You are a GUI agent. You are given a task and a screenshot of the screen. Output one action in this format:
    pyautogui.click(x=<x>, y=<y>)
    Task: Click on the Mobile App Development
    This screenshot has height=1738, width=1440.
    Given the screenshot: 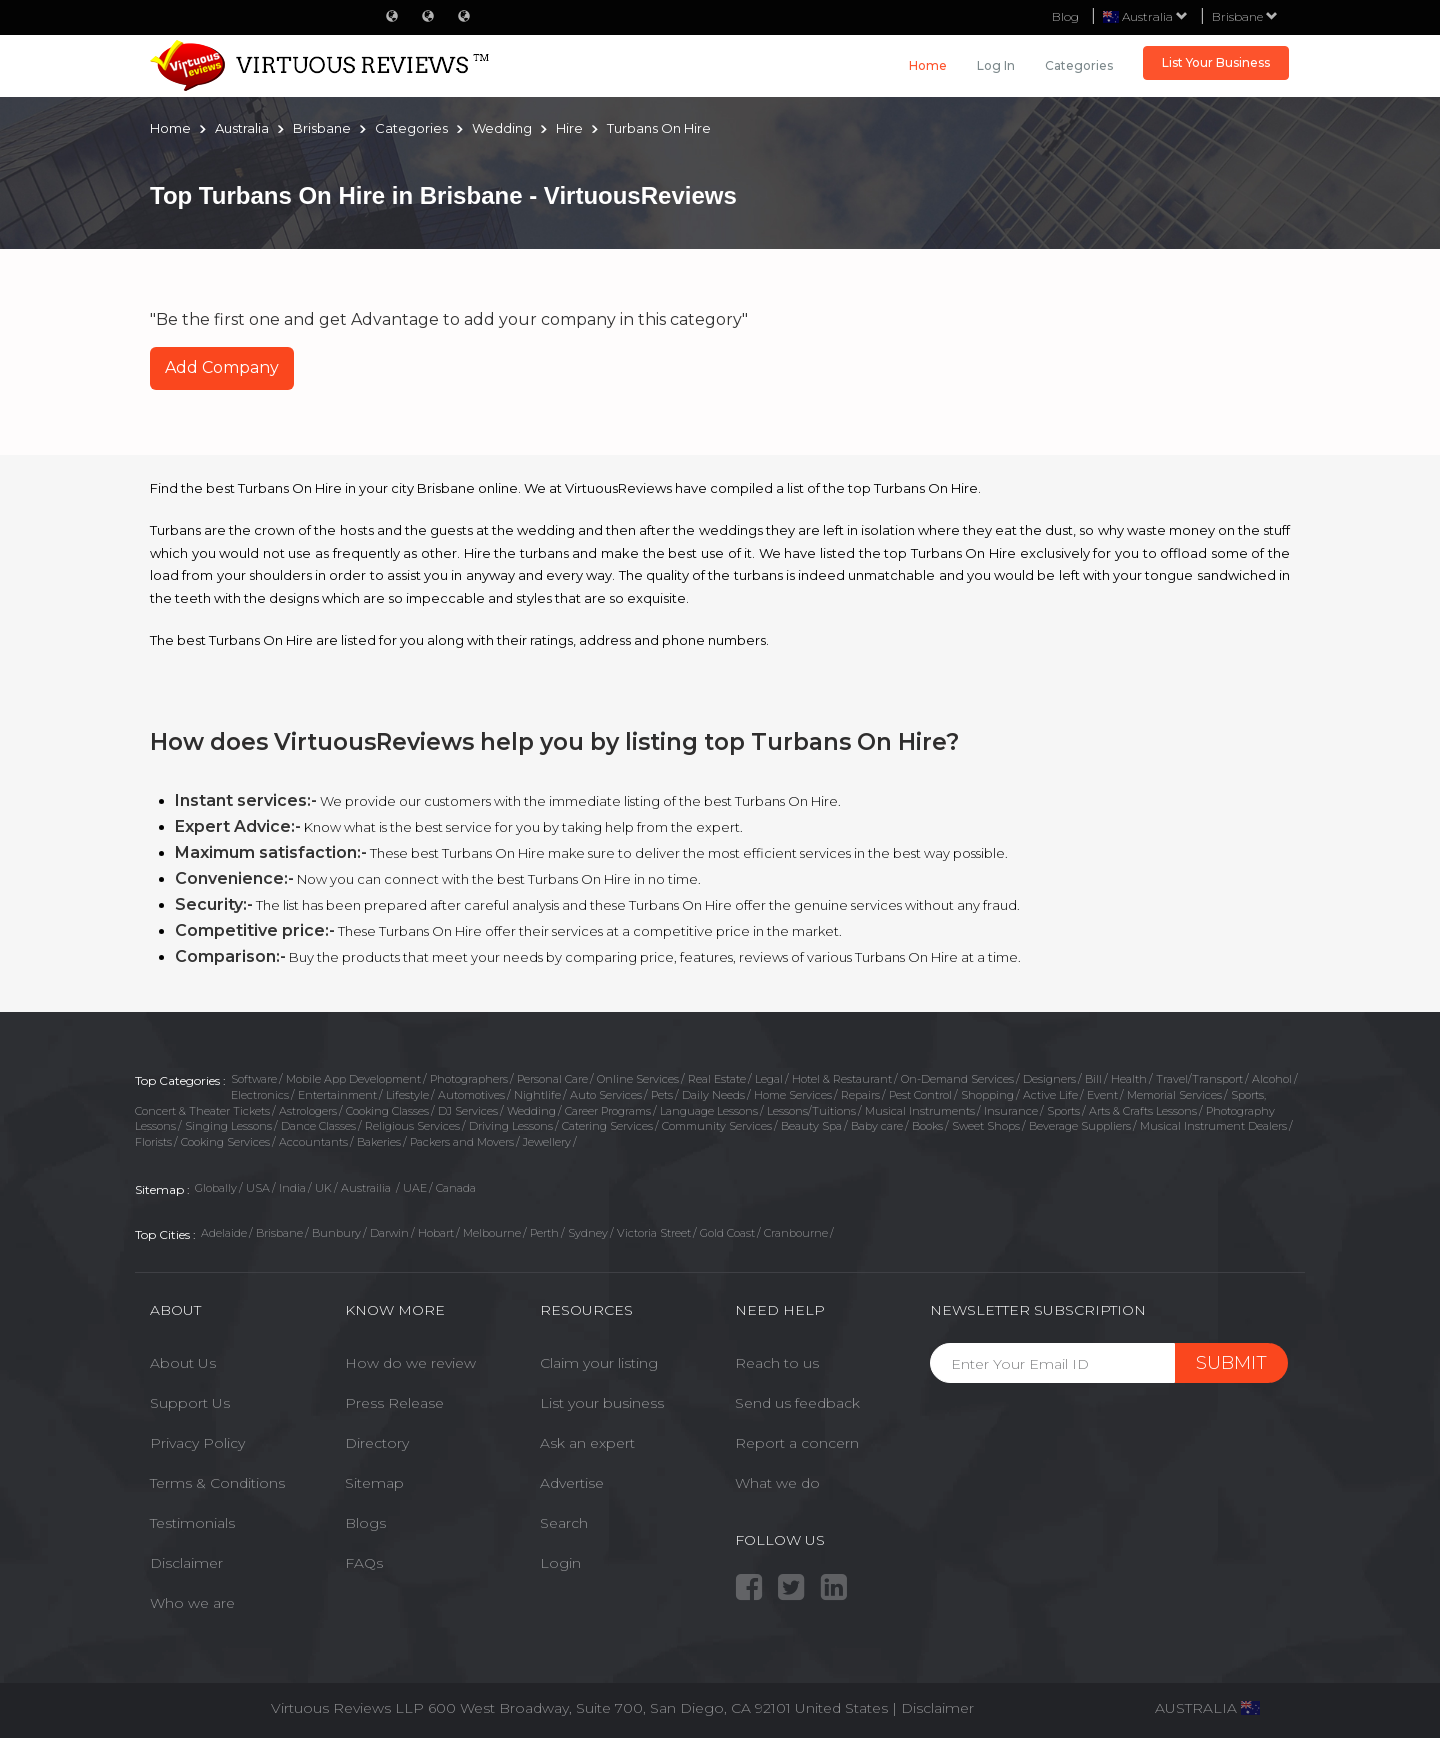 What is the action you would take?
    pyautogui.click(x=353, y=1079)
    